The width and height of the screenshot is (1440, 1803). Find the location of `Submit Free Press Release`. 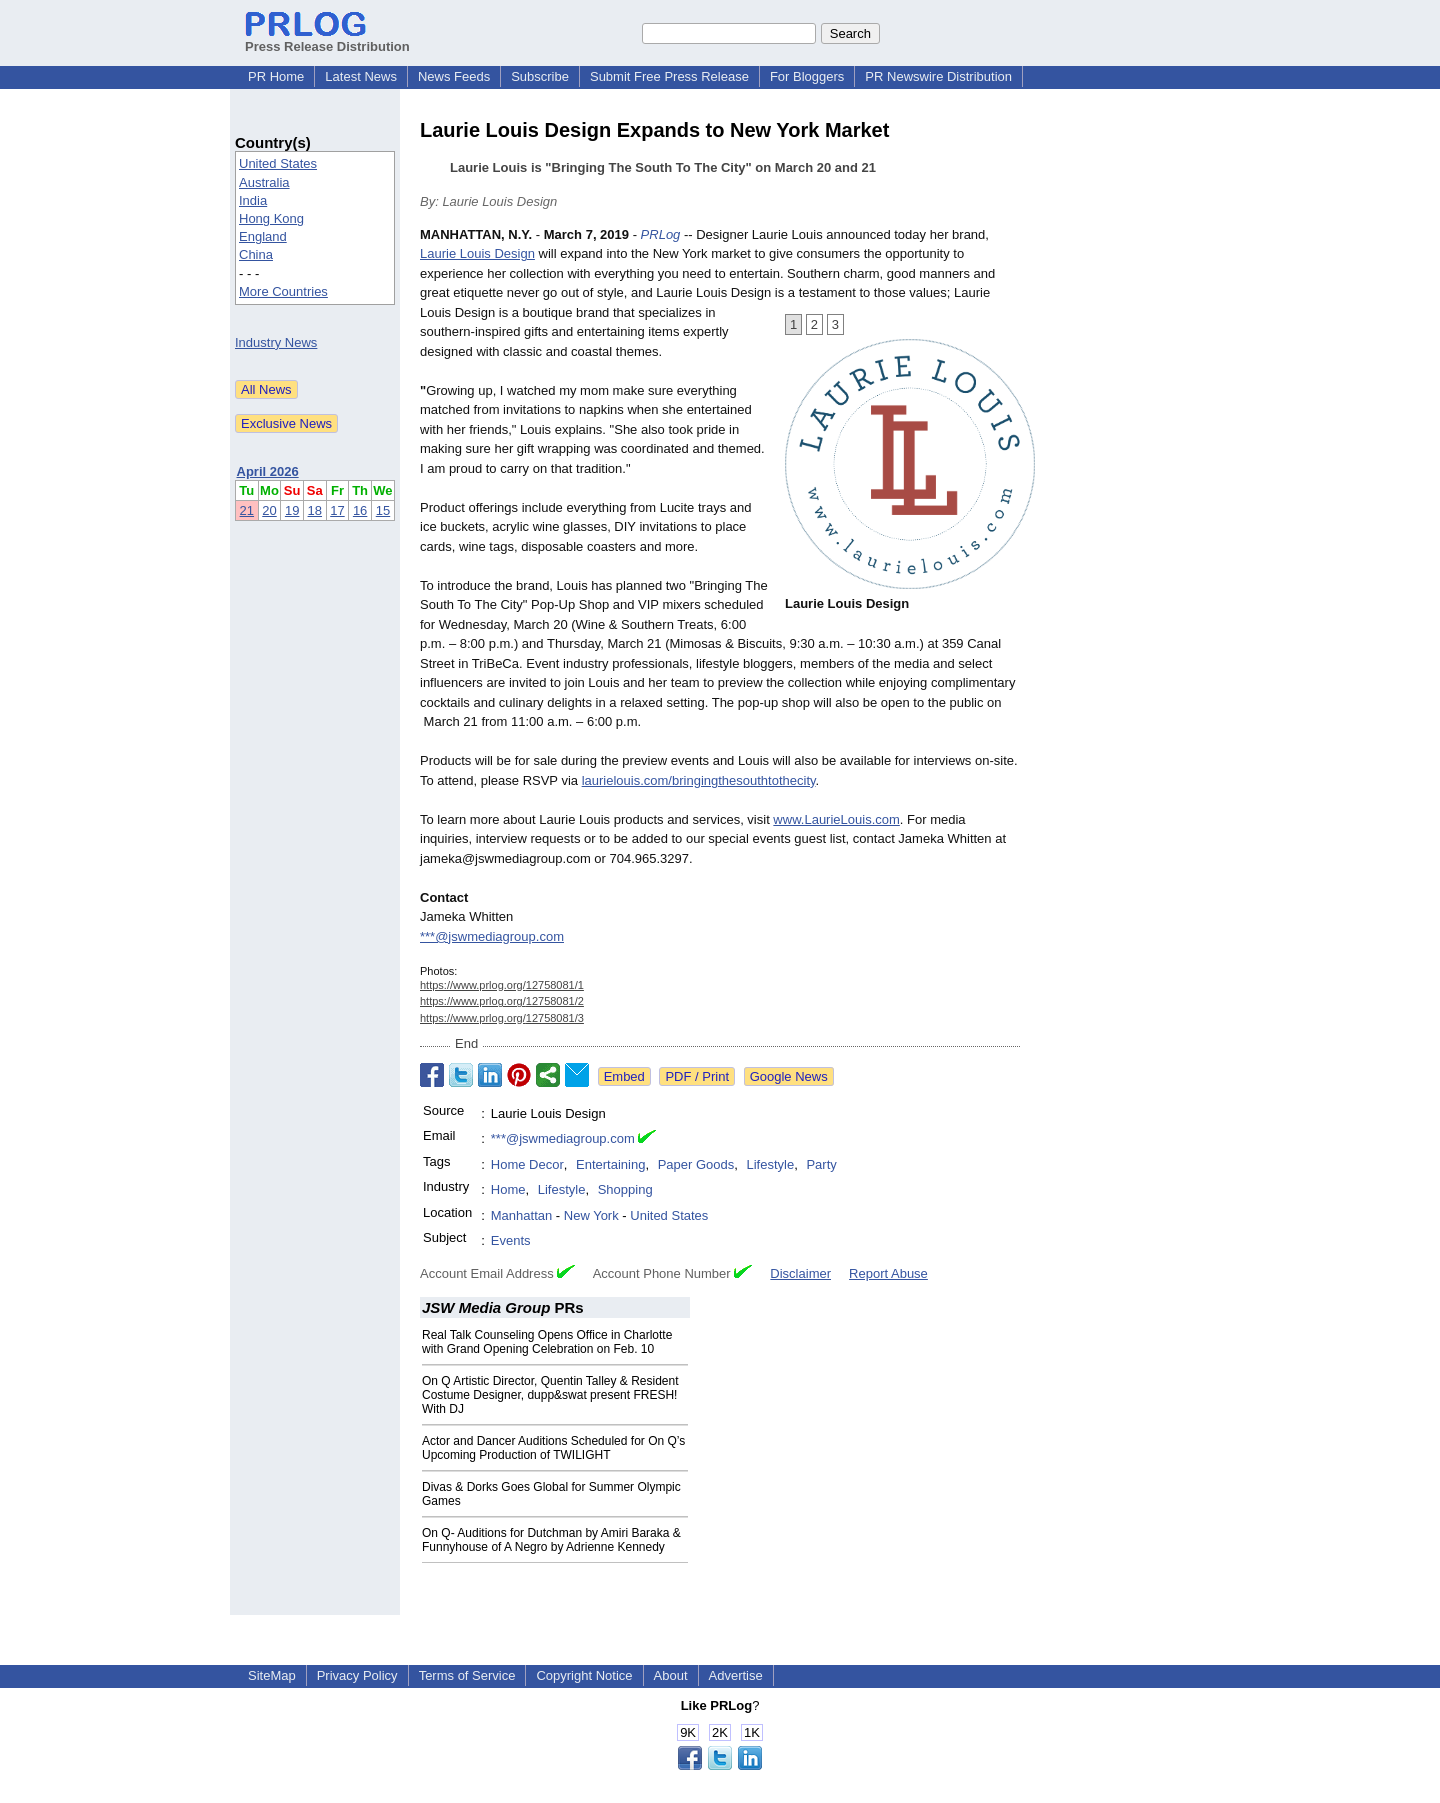

Submit Free Press Release is located at coordinates (669, 76).